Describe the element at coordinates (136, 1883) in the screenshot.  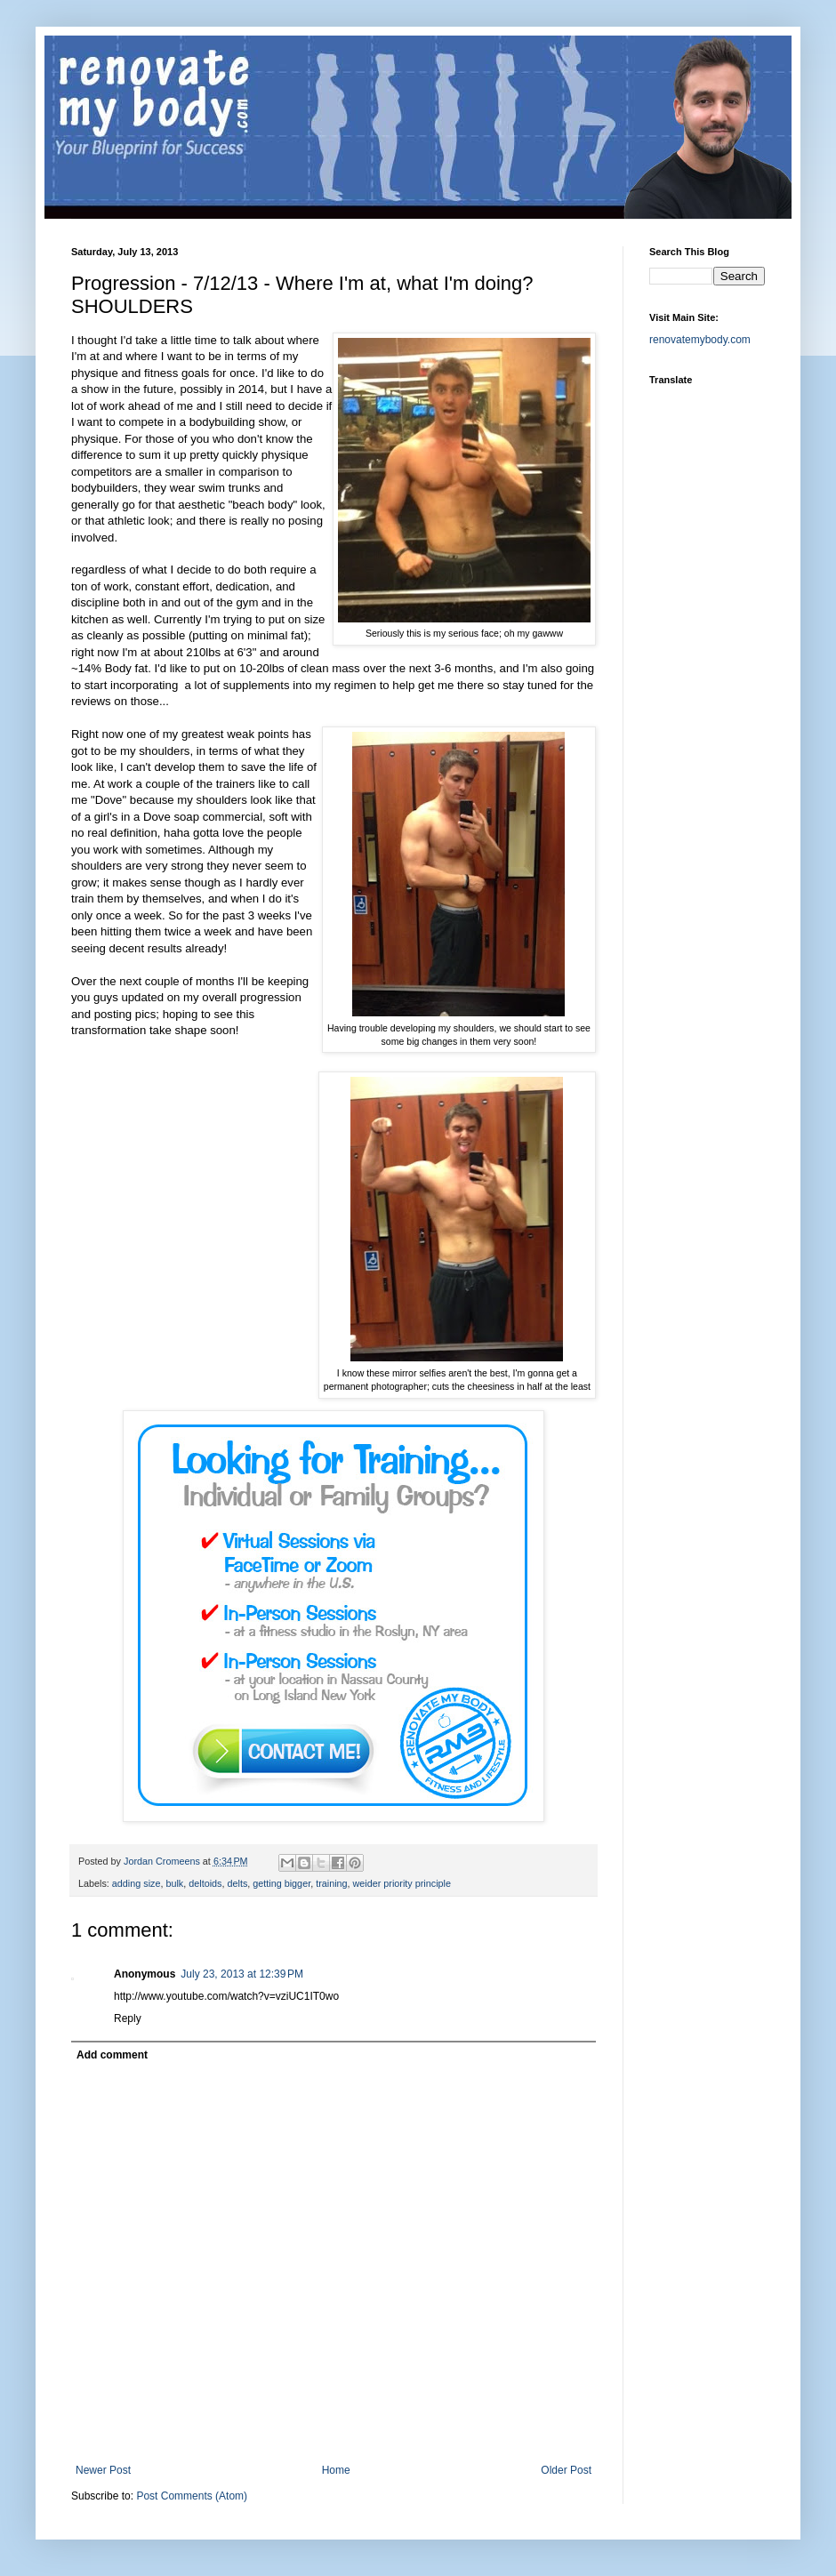
I see `adding size` at that location.